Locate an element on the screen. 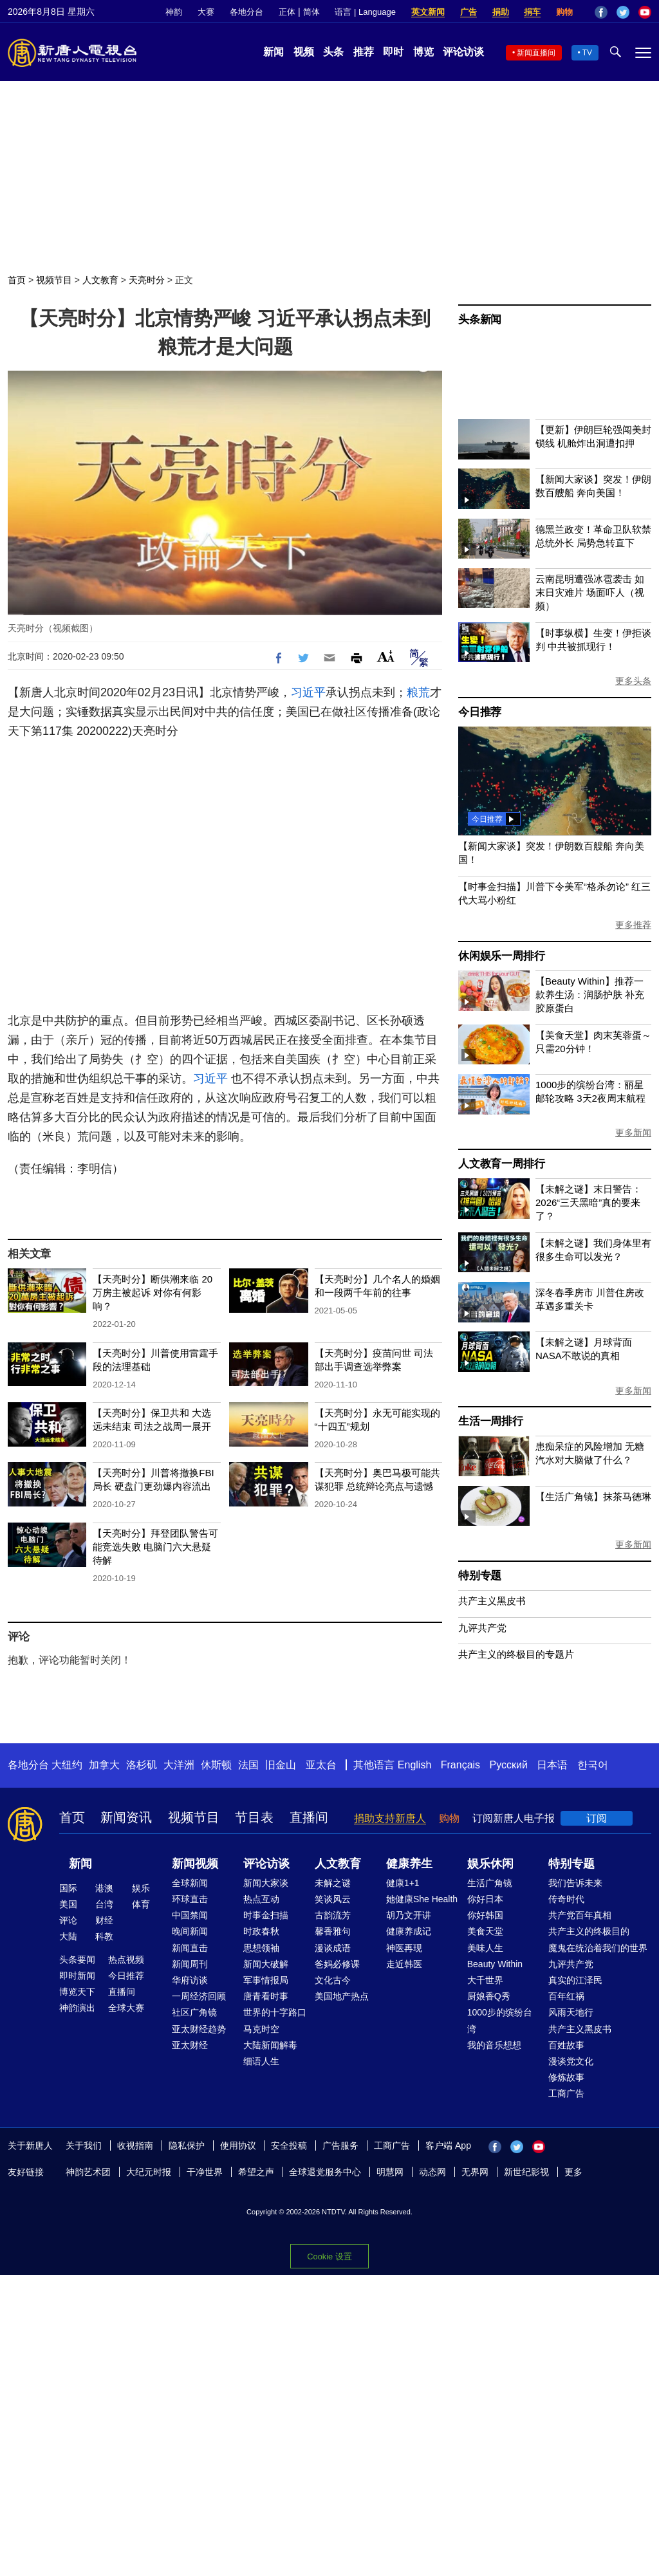  法国 is located at coordinates (248, 1764).